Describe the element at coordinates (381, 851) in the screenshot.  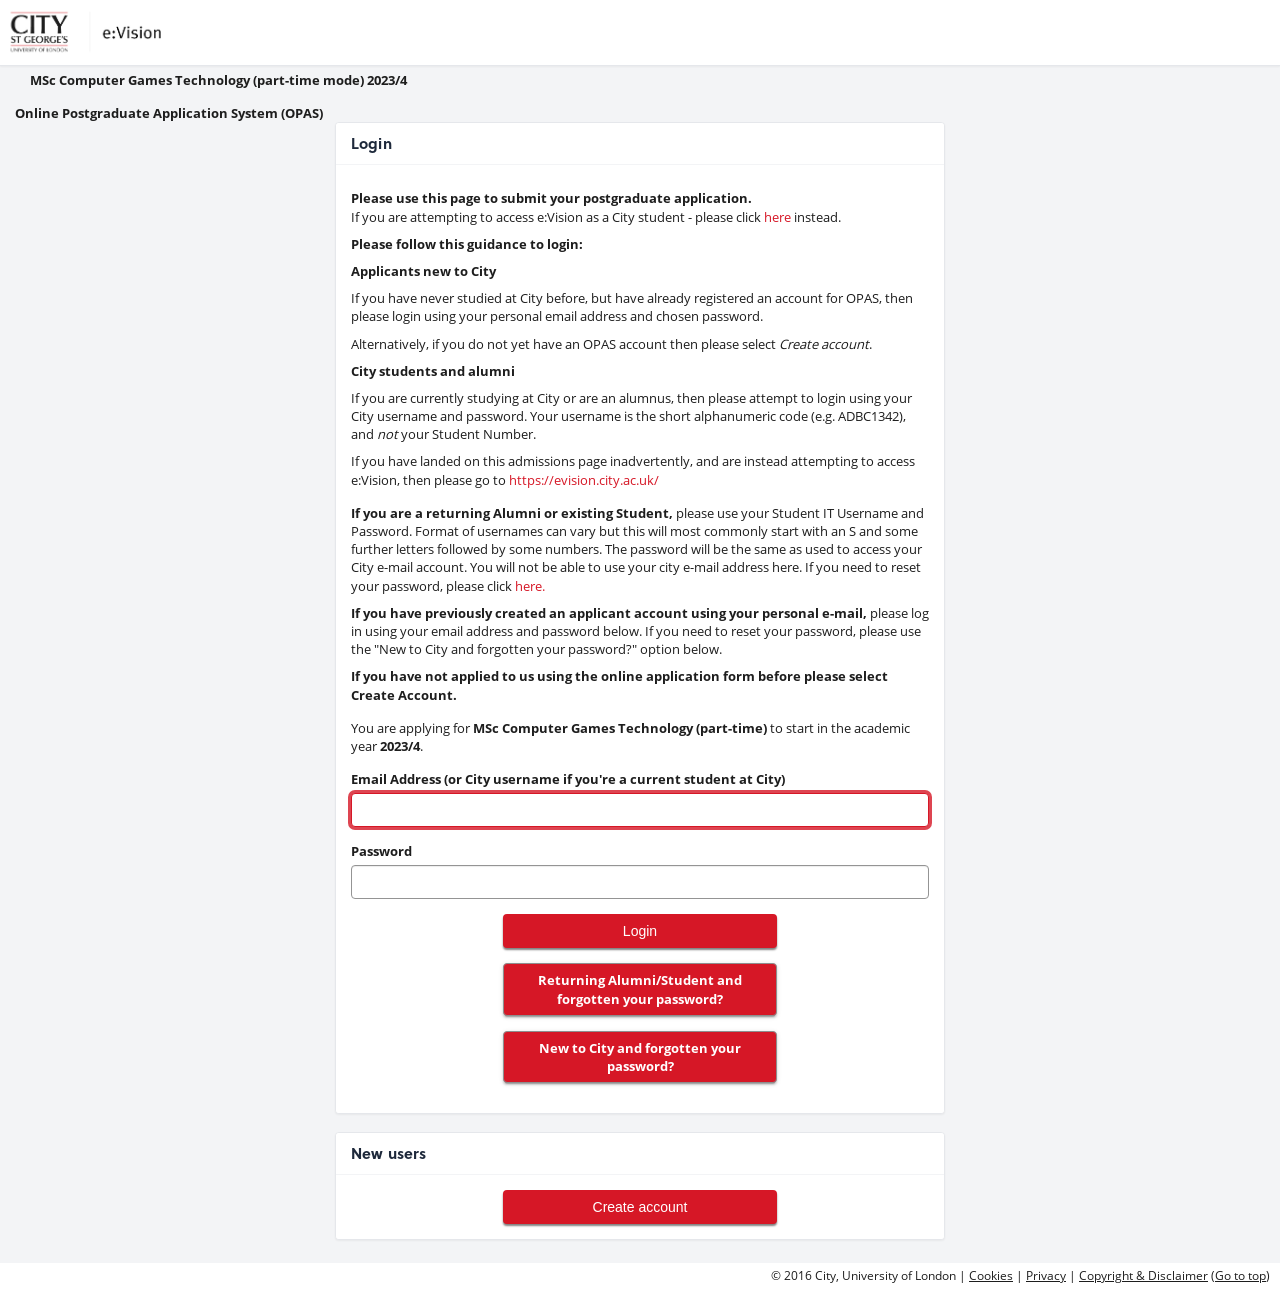
I see `Password` at that location.